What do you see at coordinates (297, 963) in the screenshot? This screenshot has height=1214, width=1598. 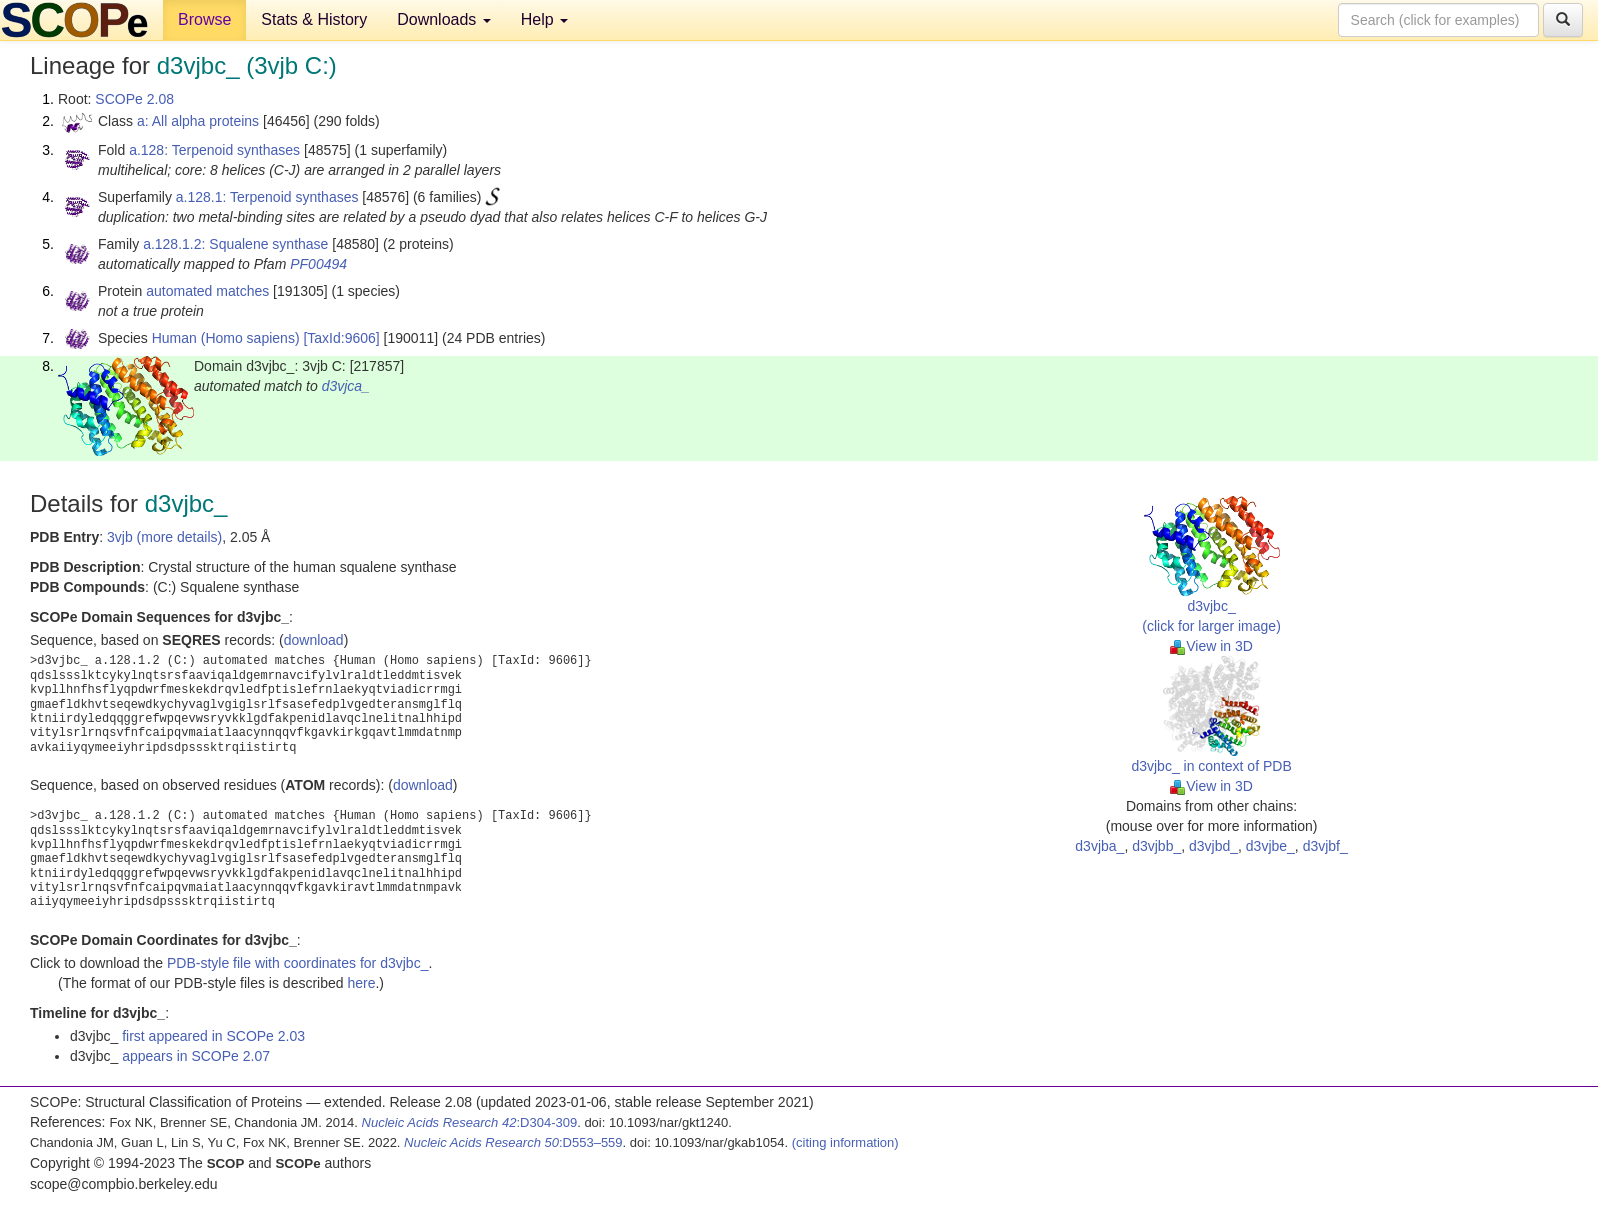 I see `PDB-style file with coordinates for d3vjbc_` at bounding box center [297, 963].